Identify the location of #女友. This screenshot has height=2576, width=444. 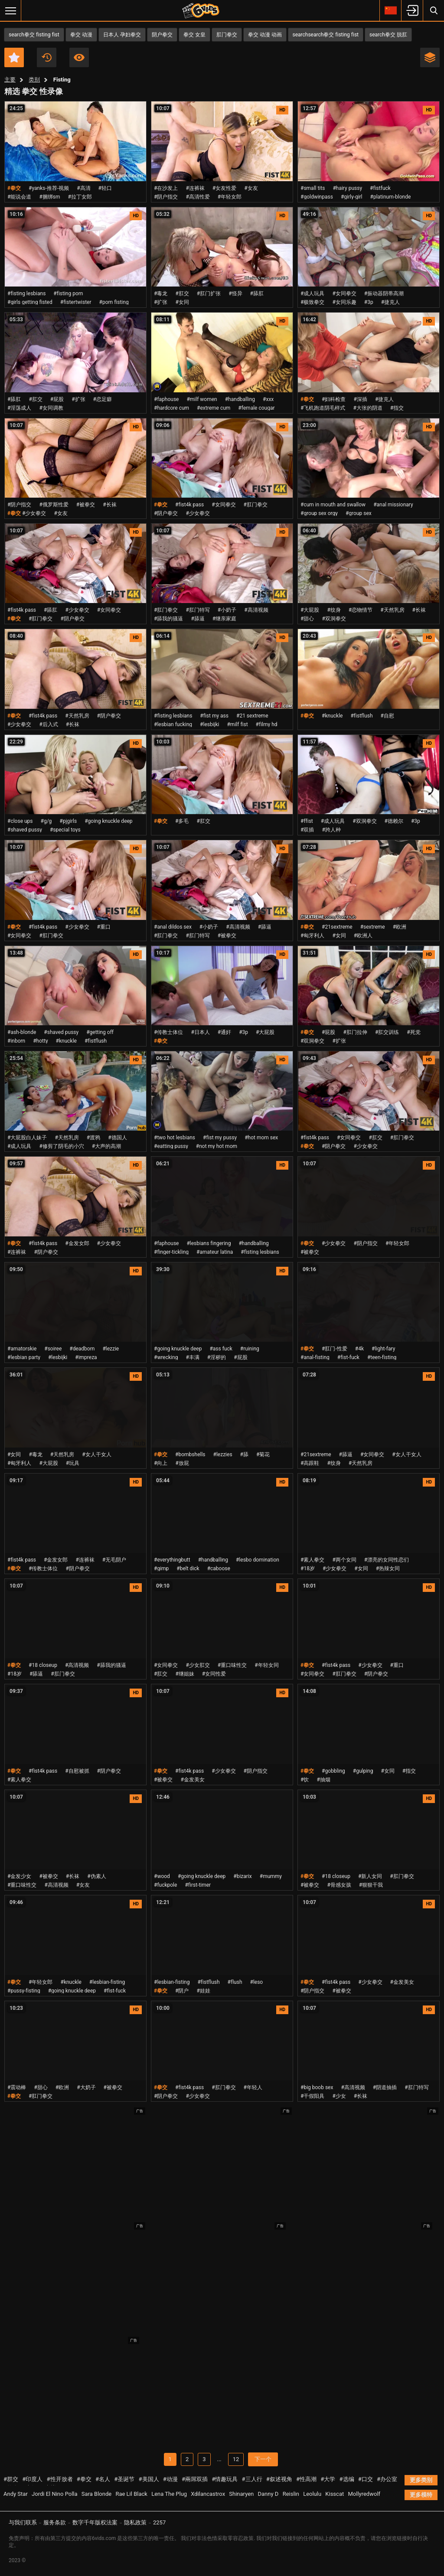
(251, 188).